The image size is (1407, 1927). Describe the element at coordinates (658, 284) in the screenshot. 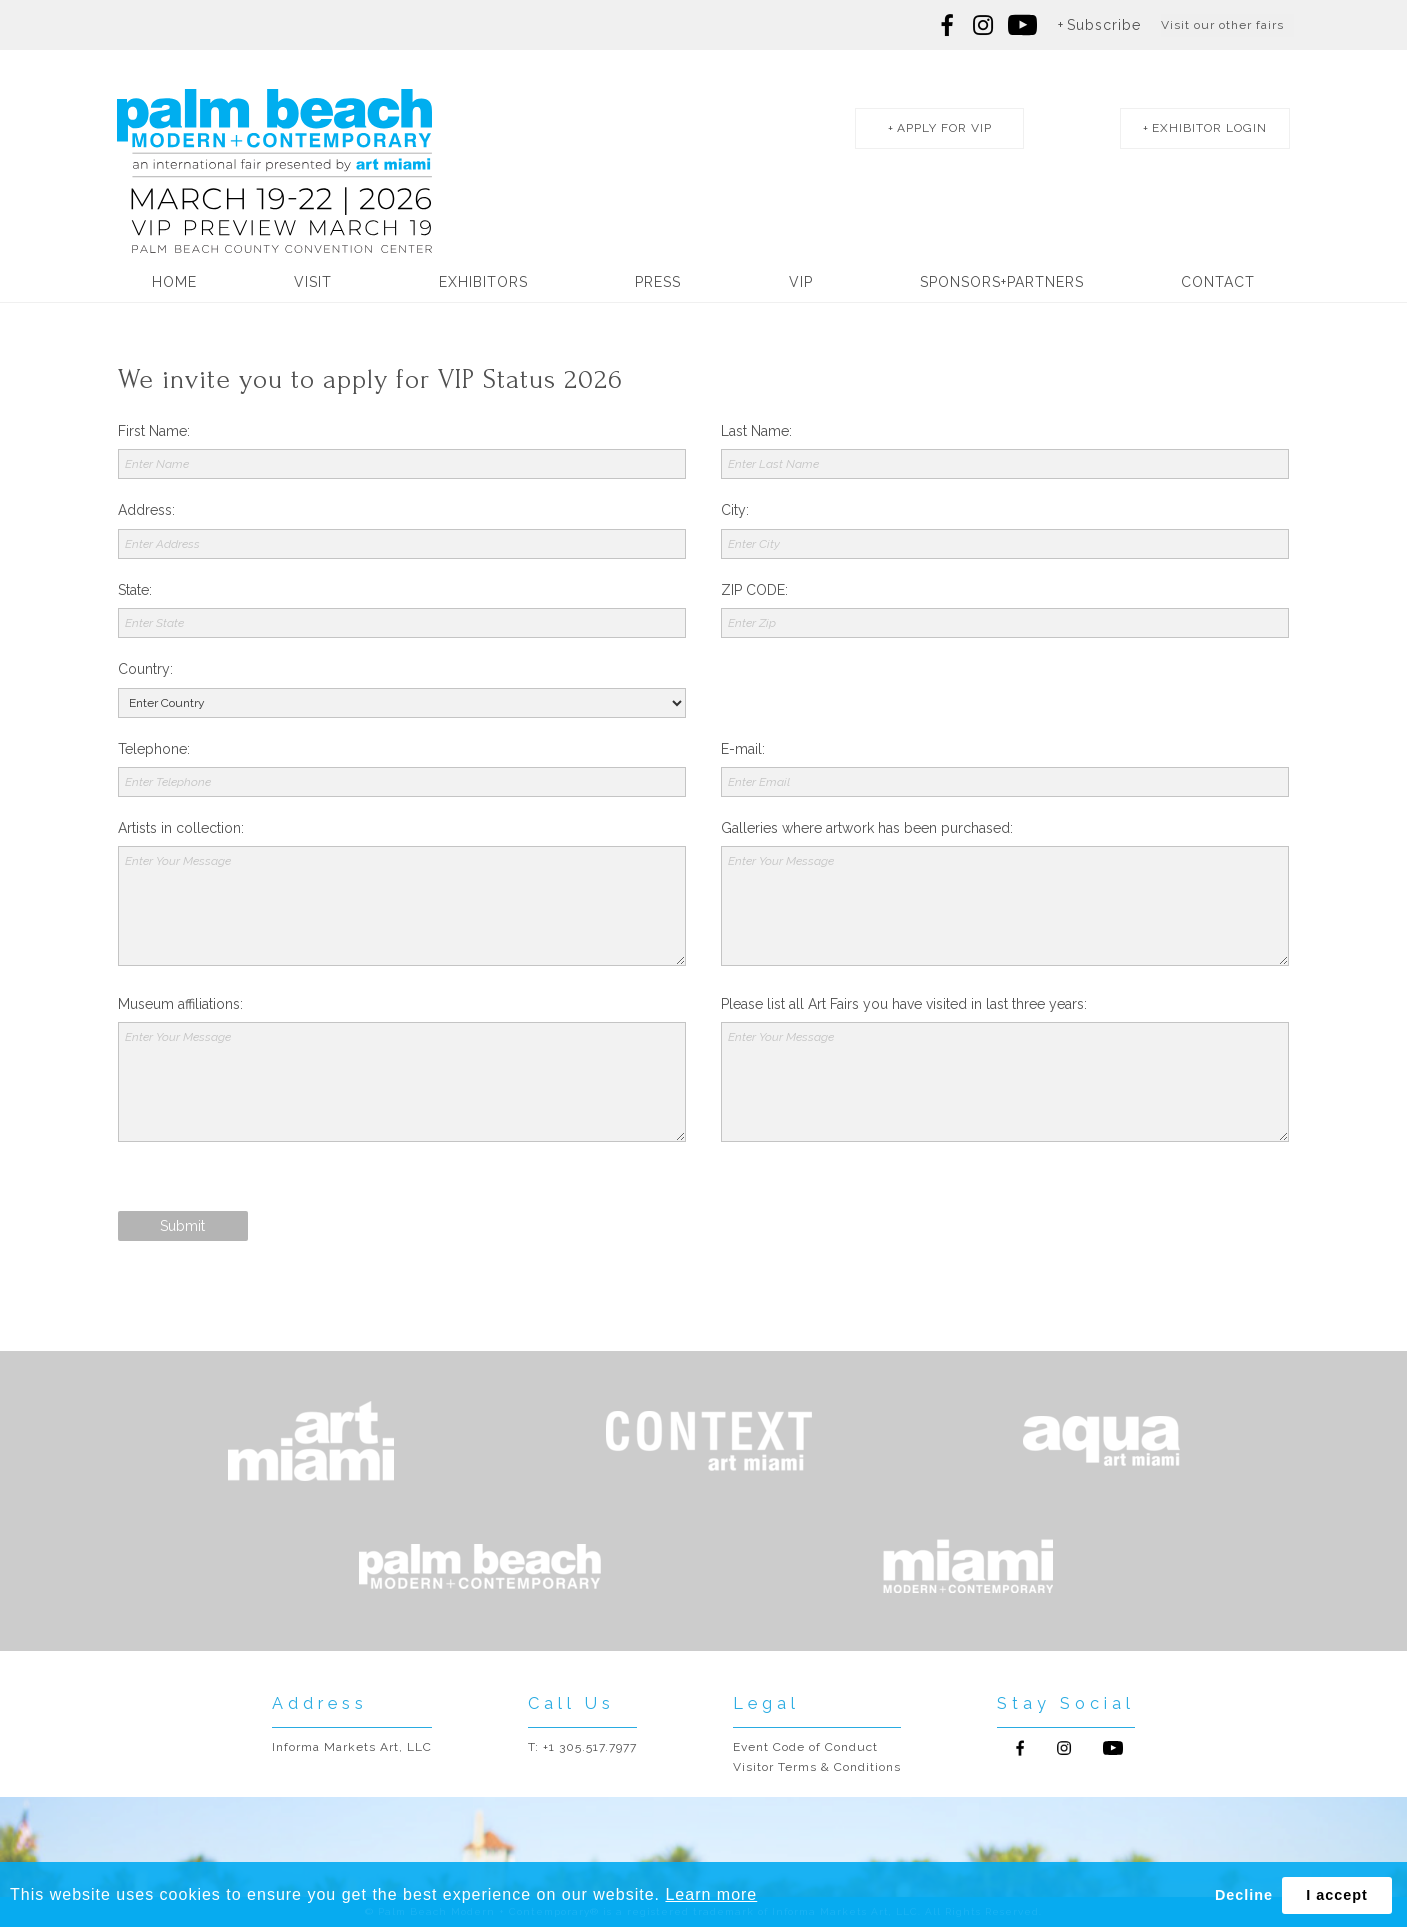

I see `Press` at that location.